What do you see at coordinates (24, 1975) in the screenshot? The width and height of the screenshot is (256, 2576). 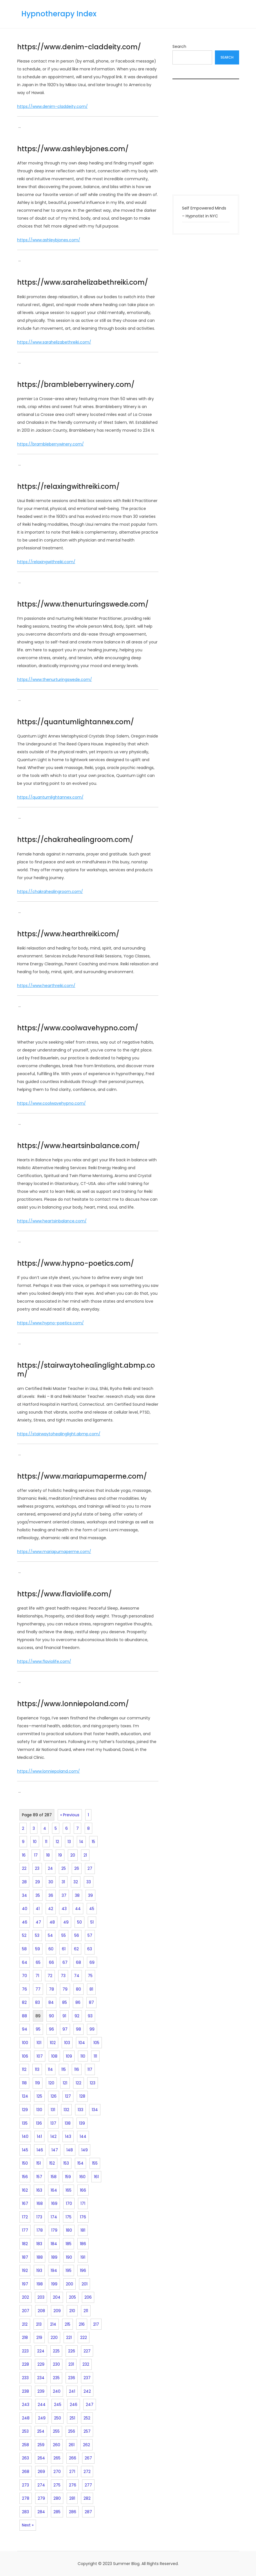 I see `70` at bounding box center [24, 1975].